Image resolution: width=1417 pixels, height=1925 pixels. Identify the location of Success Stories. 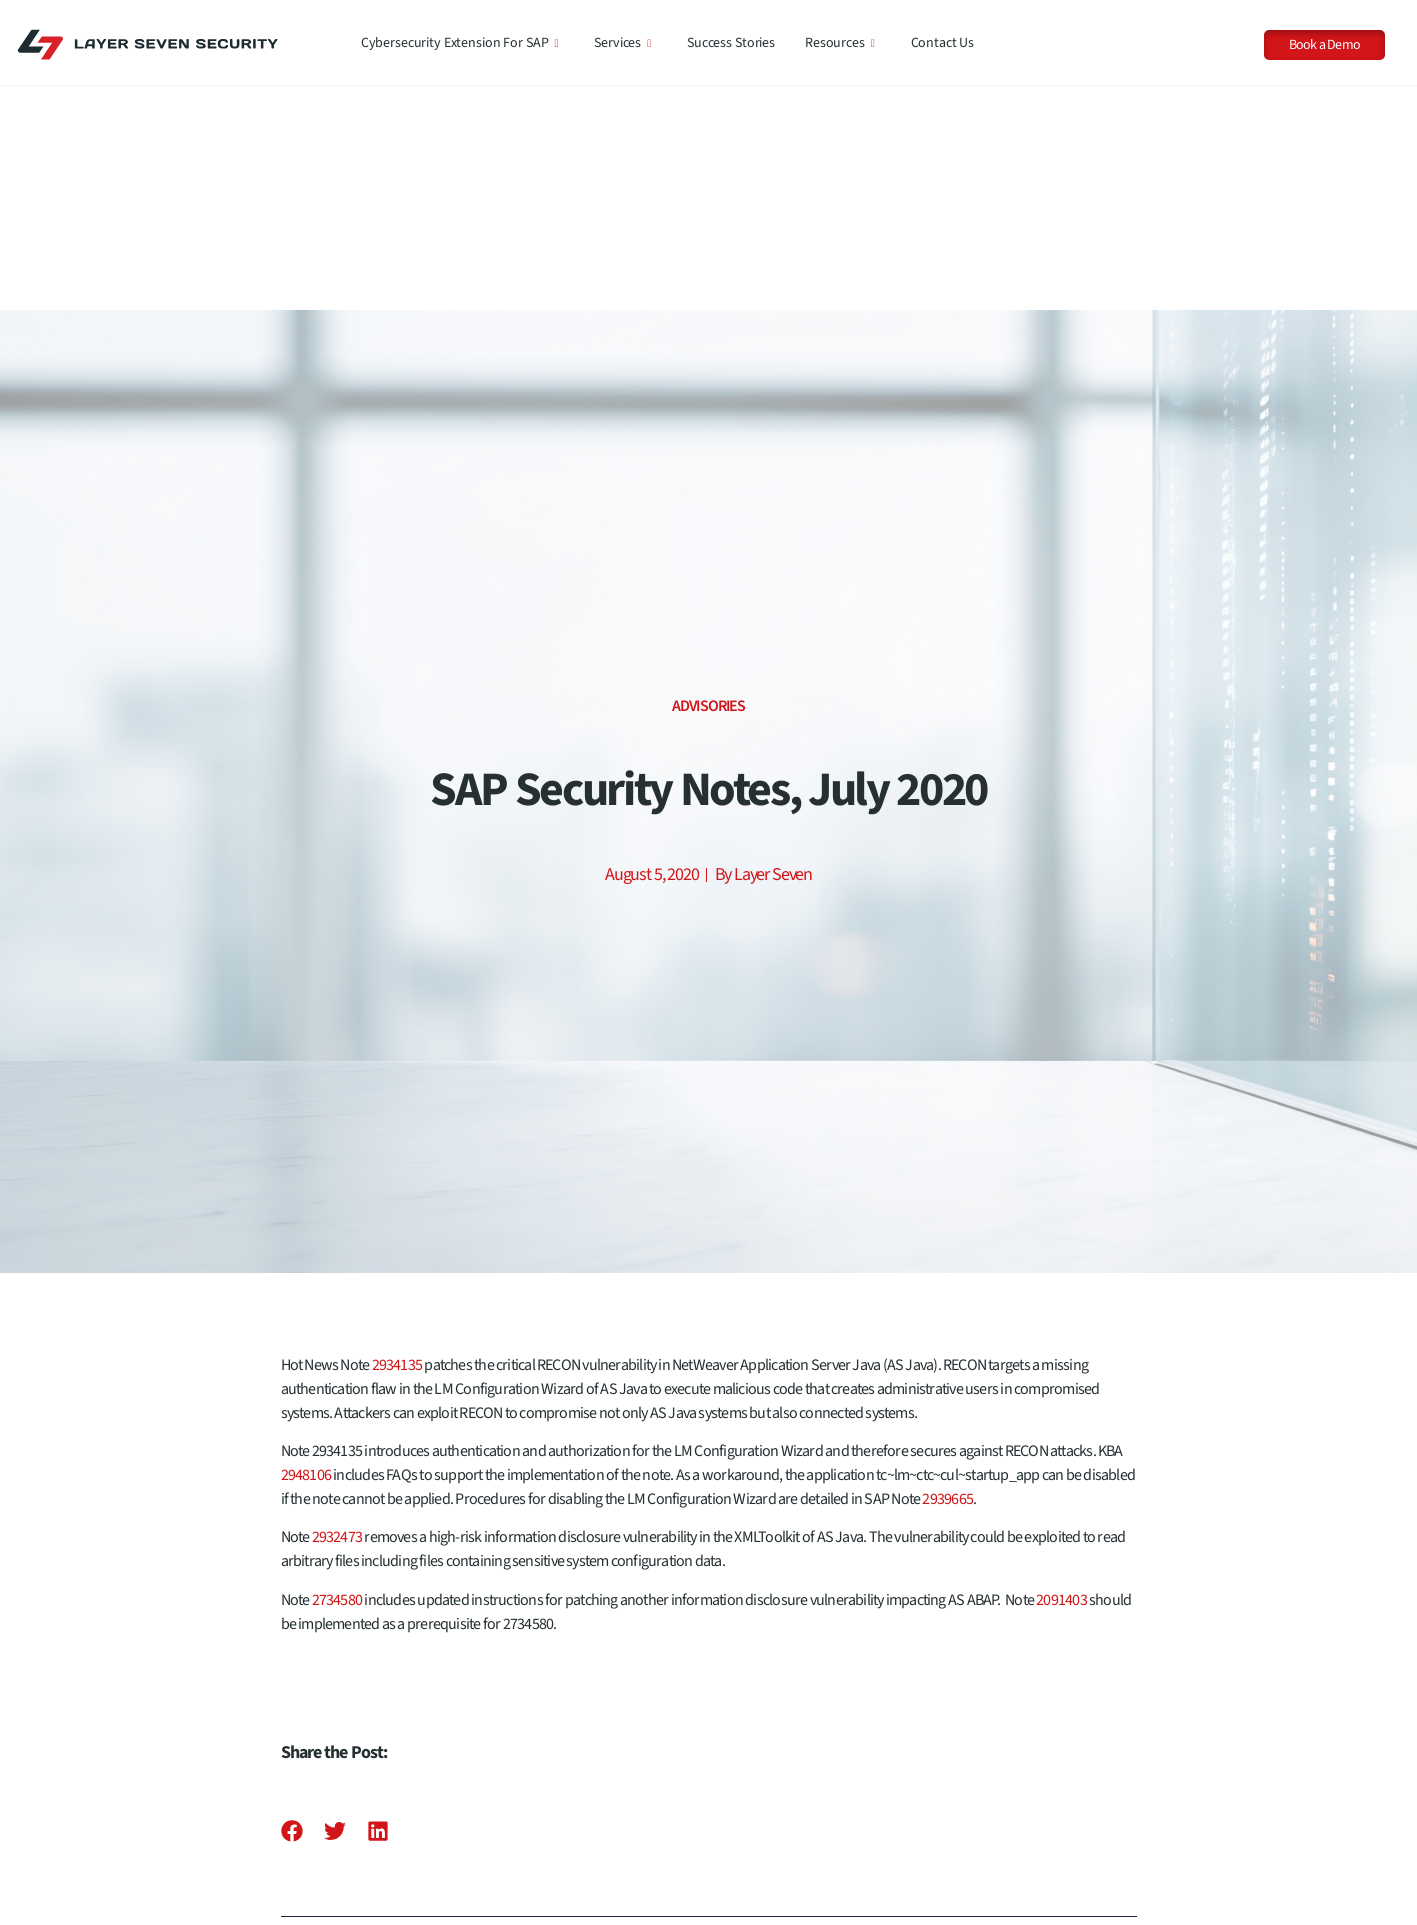
(731, 43).